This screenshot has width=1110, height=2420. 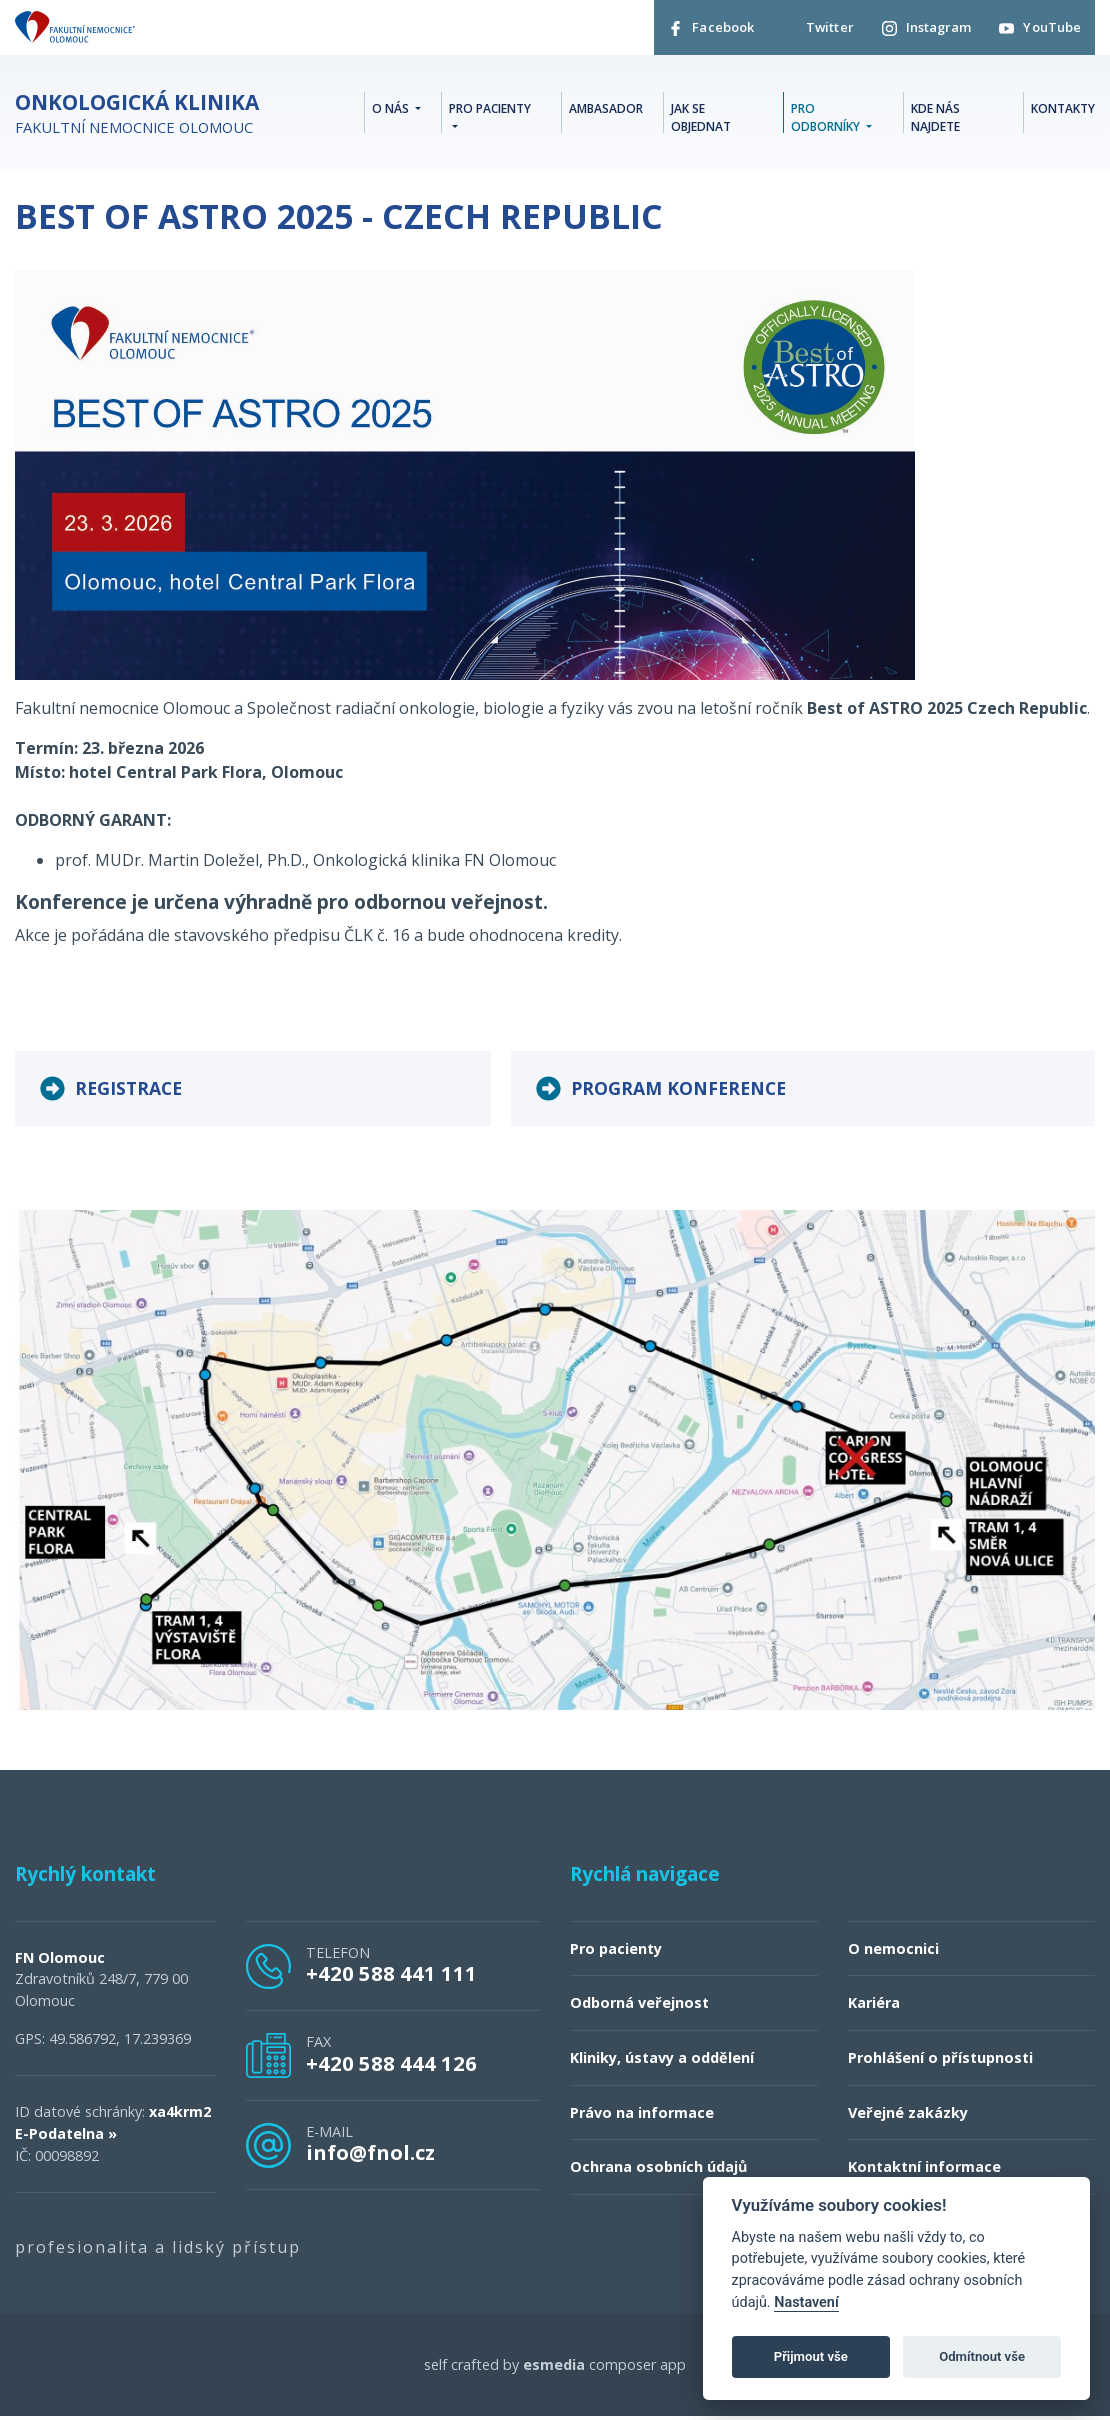 I want to click on E-Podatelna », so click(x=66, y=2137).